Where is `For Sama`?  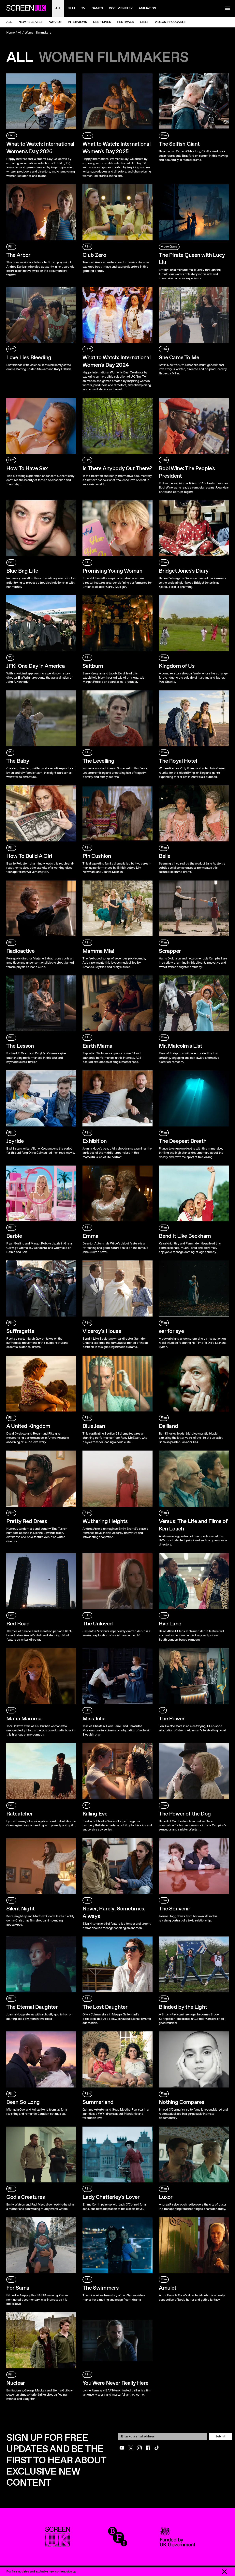
For Sama is located at coordinates (17, 2288).